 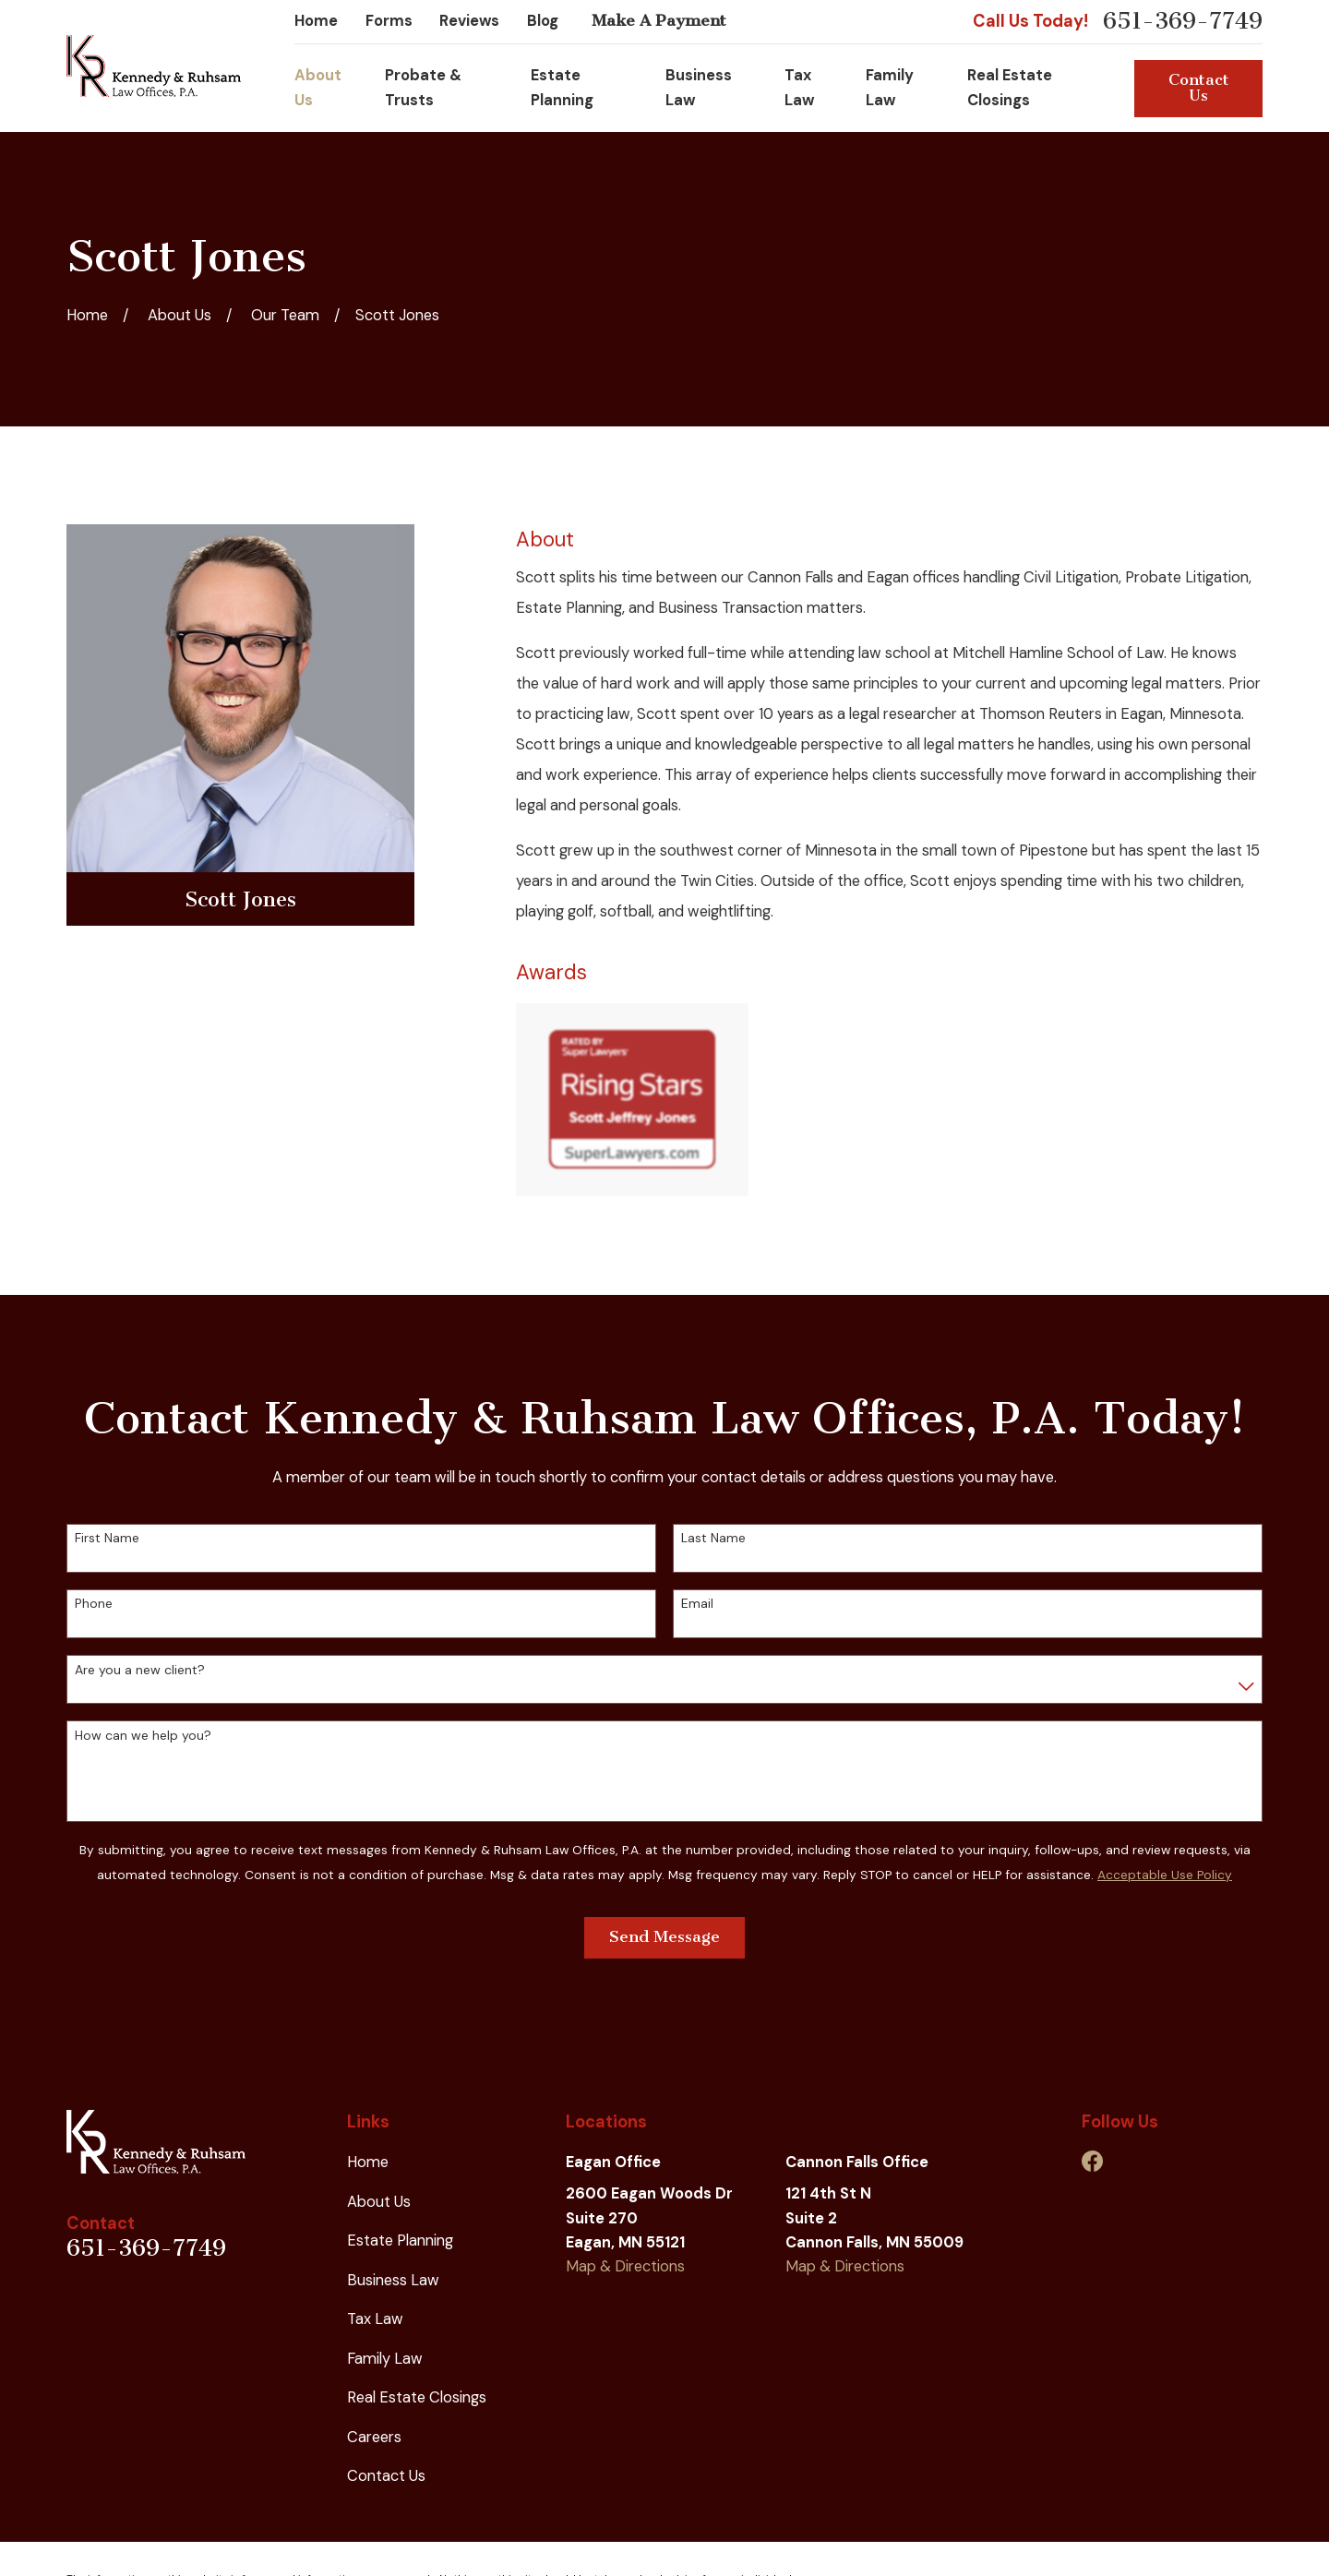 I want to click on Business Law, so click(x=393, y=2280).